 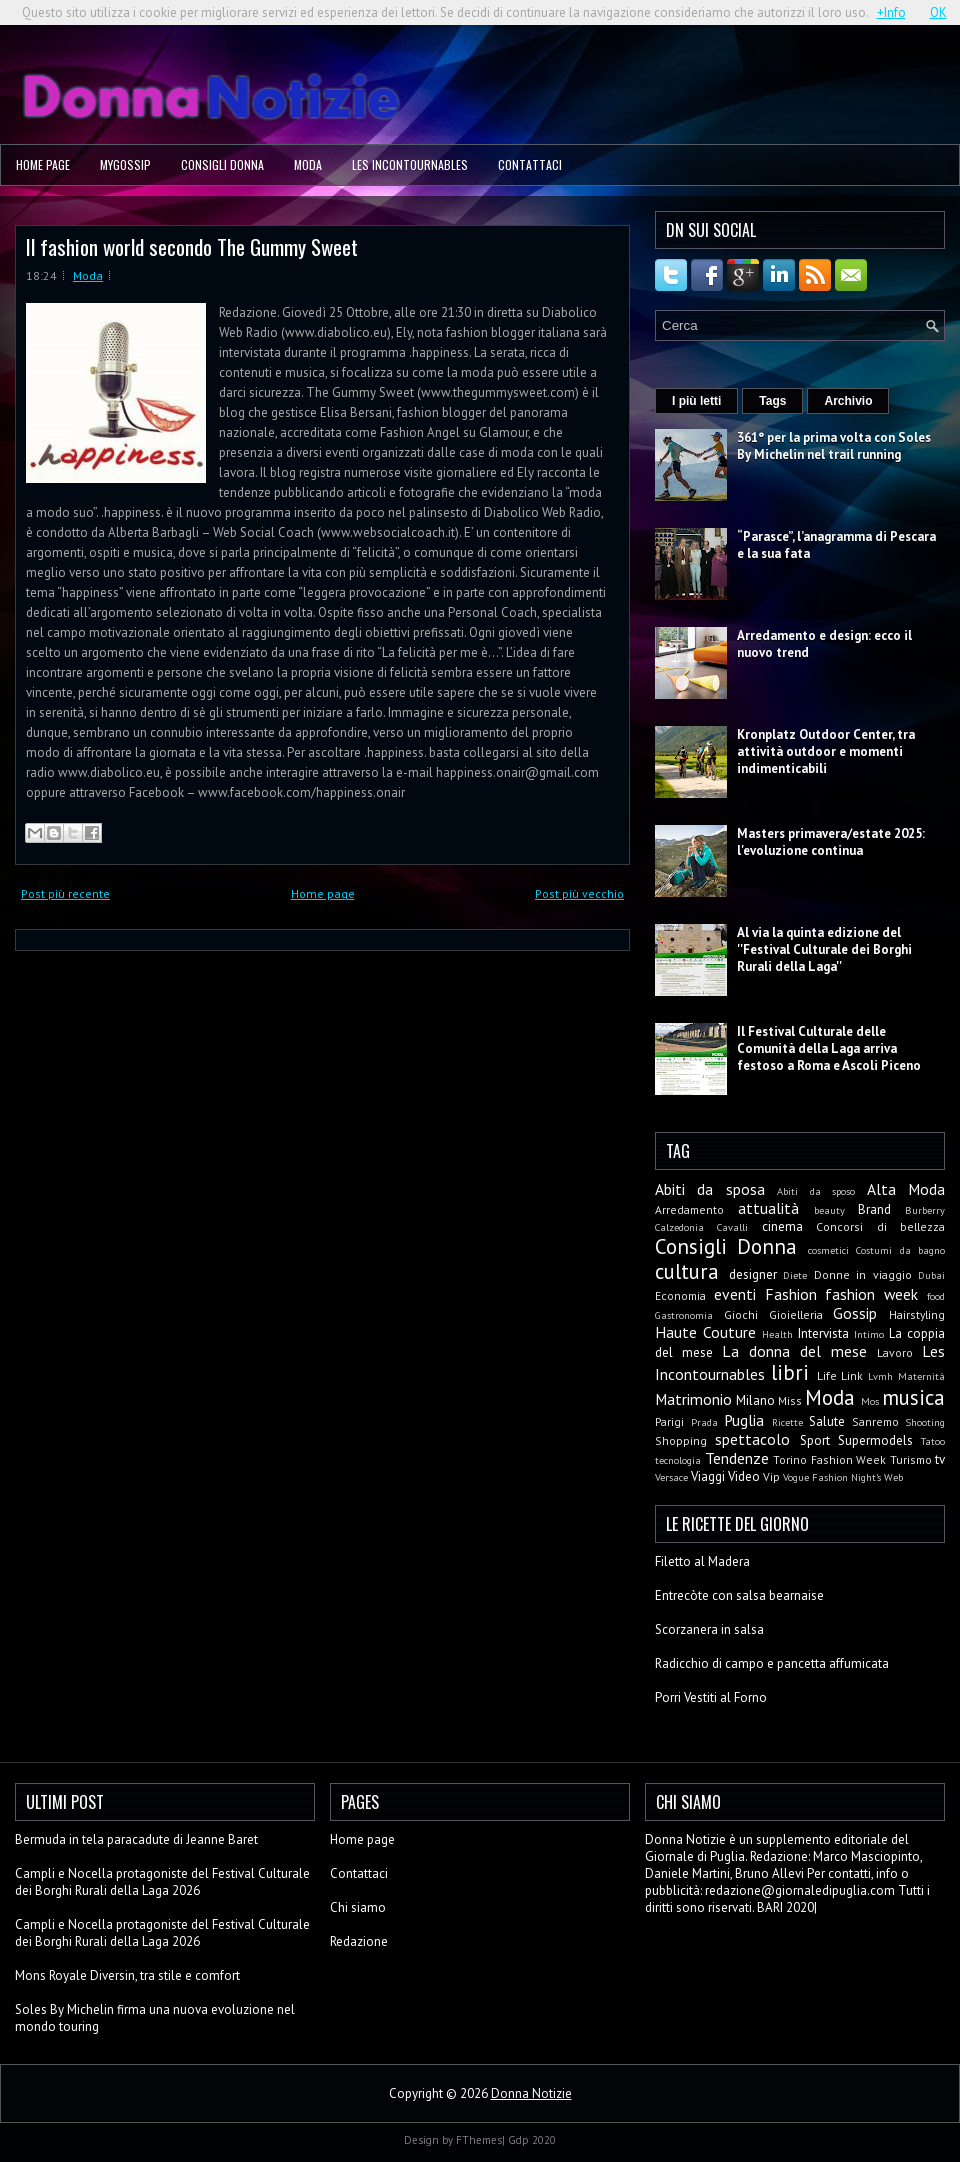 I want to click on Video, so click(x=744, y=1476).